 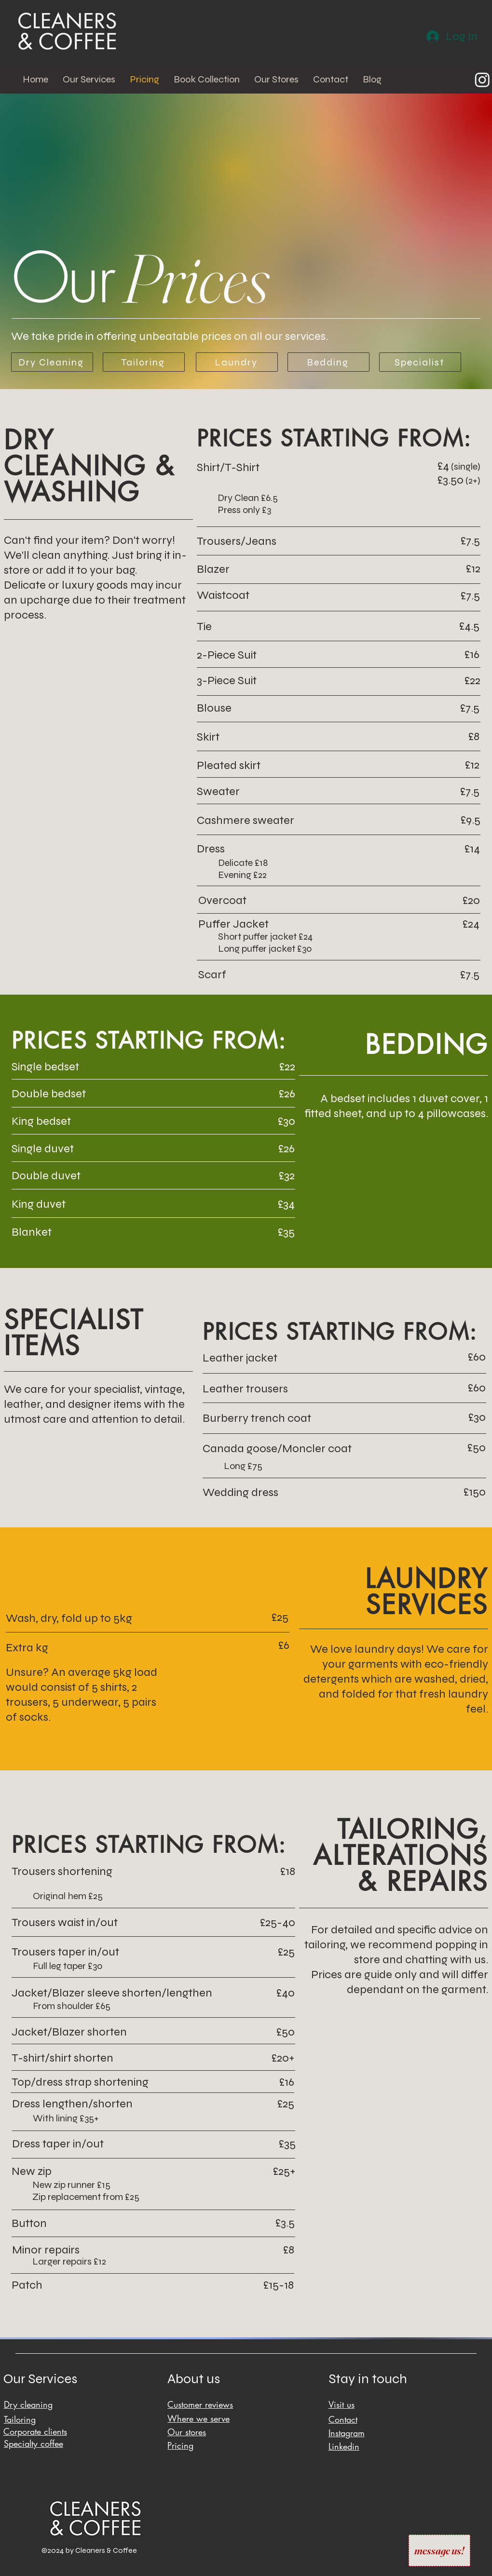 What do you see at coordinates (144, 362) in the screenshot?
I see `[Tailoring]` at bounding box center [144, 362].